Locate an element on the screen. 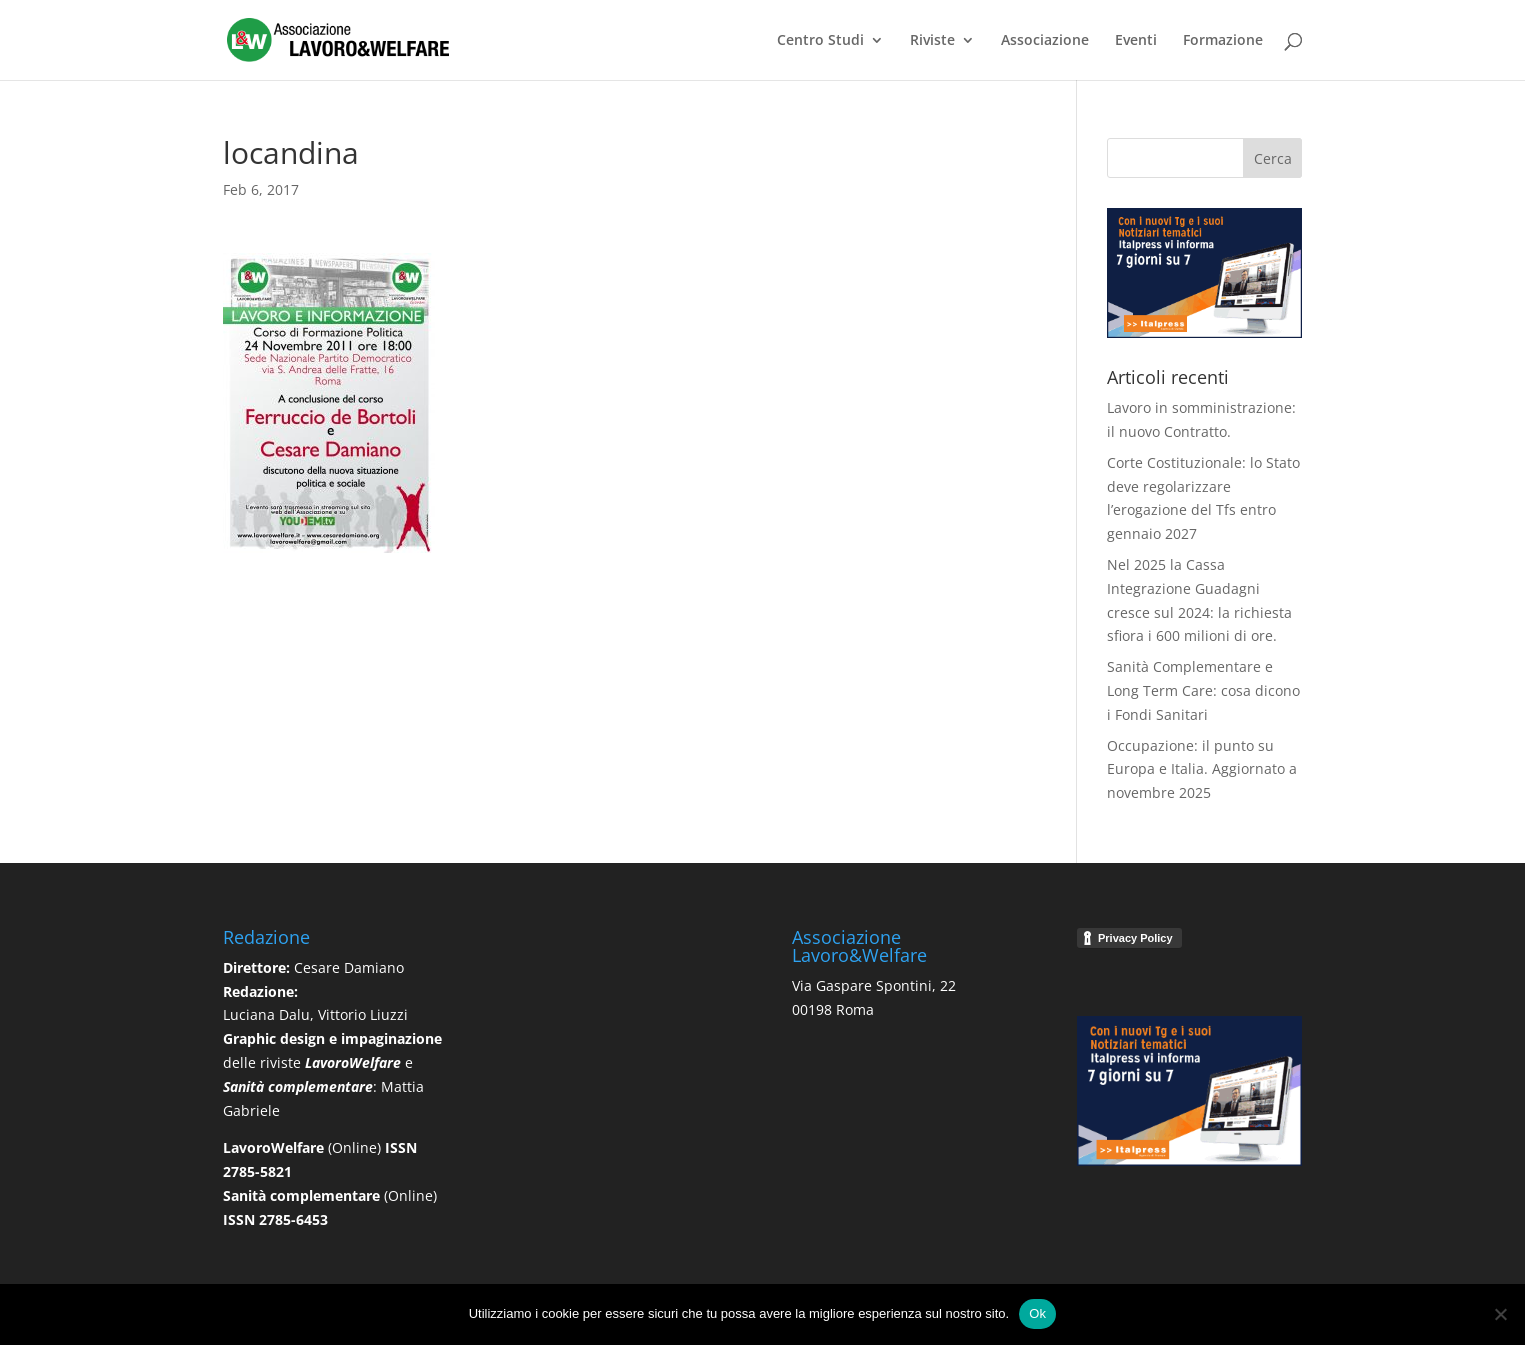 Image resolution: width=1525 pixels, height=1345 pixels. Eventi is located at coordinates (1136, 41).